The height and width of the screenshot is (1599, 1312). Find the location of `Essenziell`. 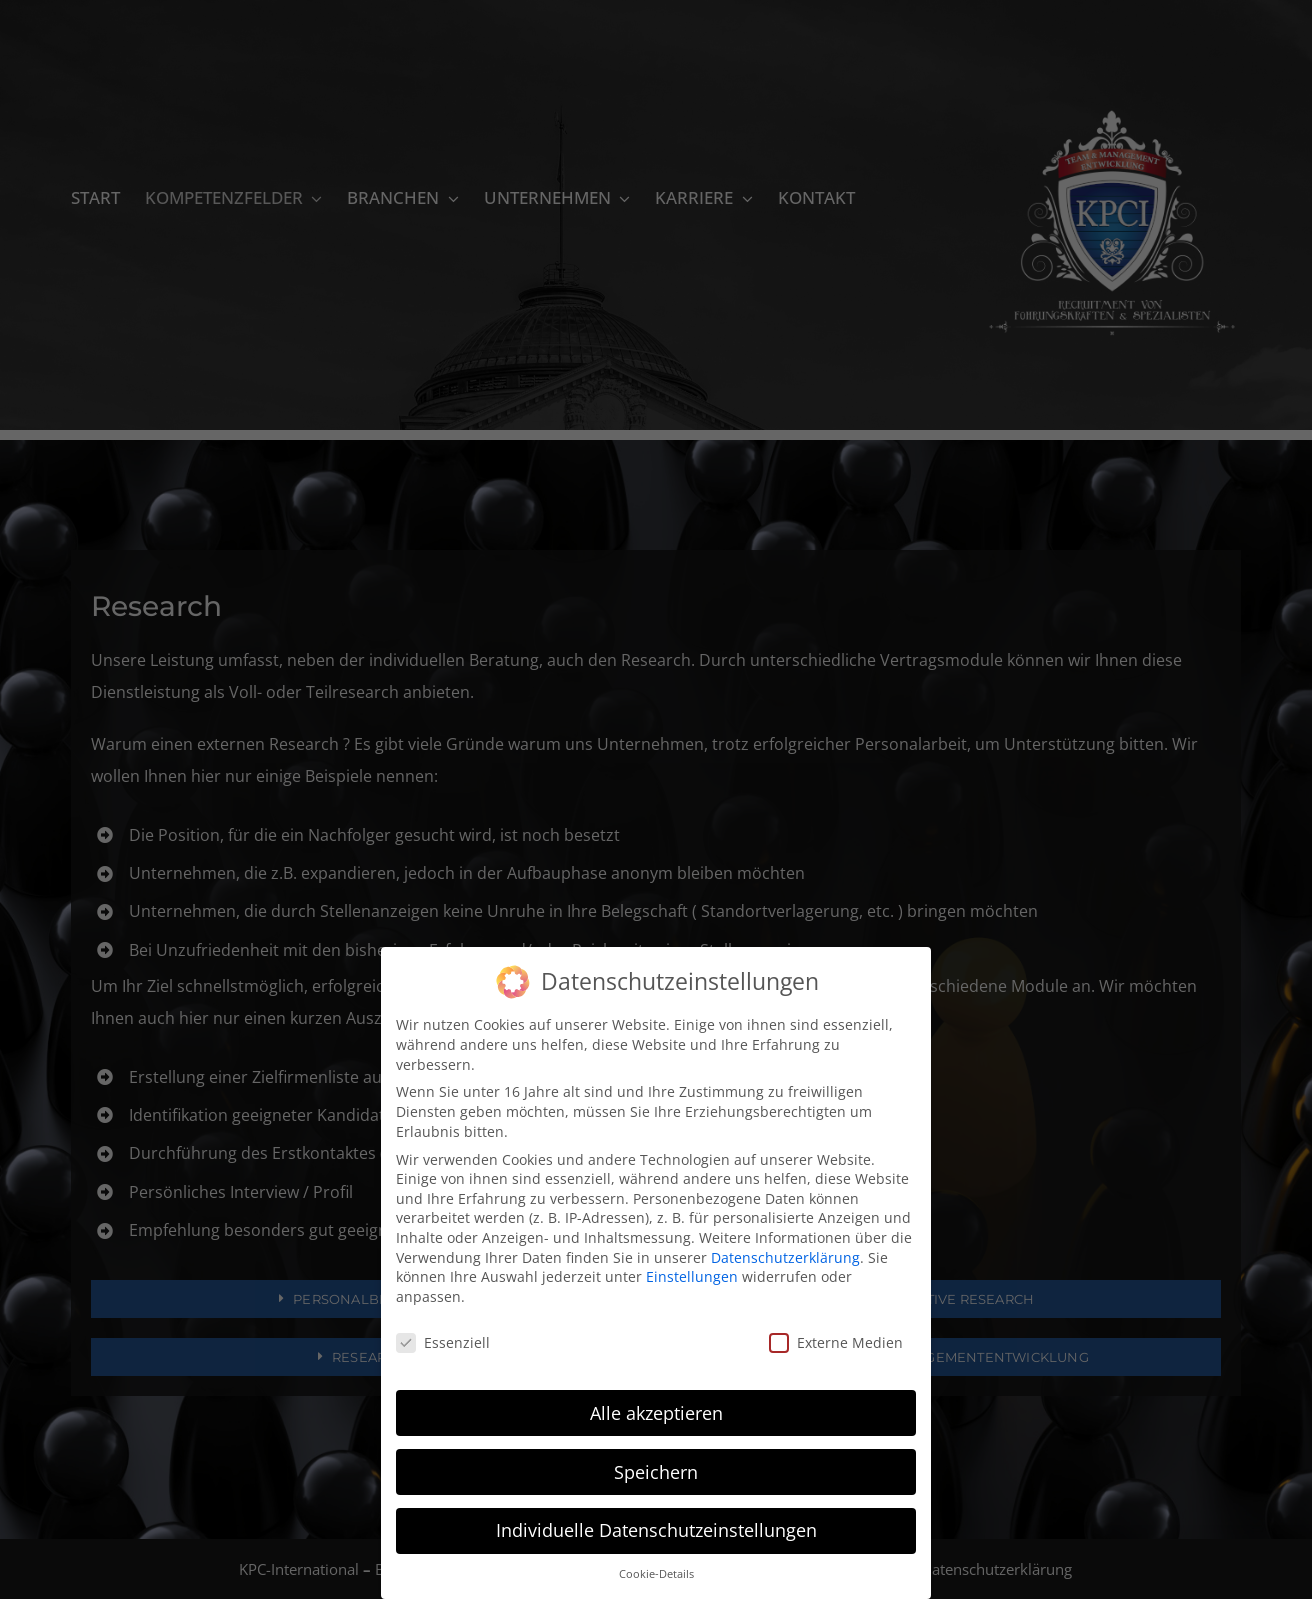

Essenziell is located at coordinates (443, 1342).